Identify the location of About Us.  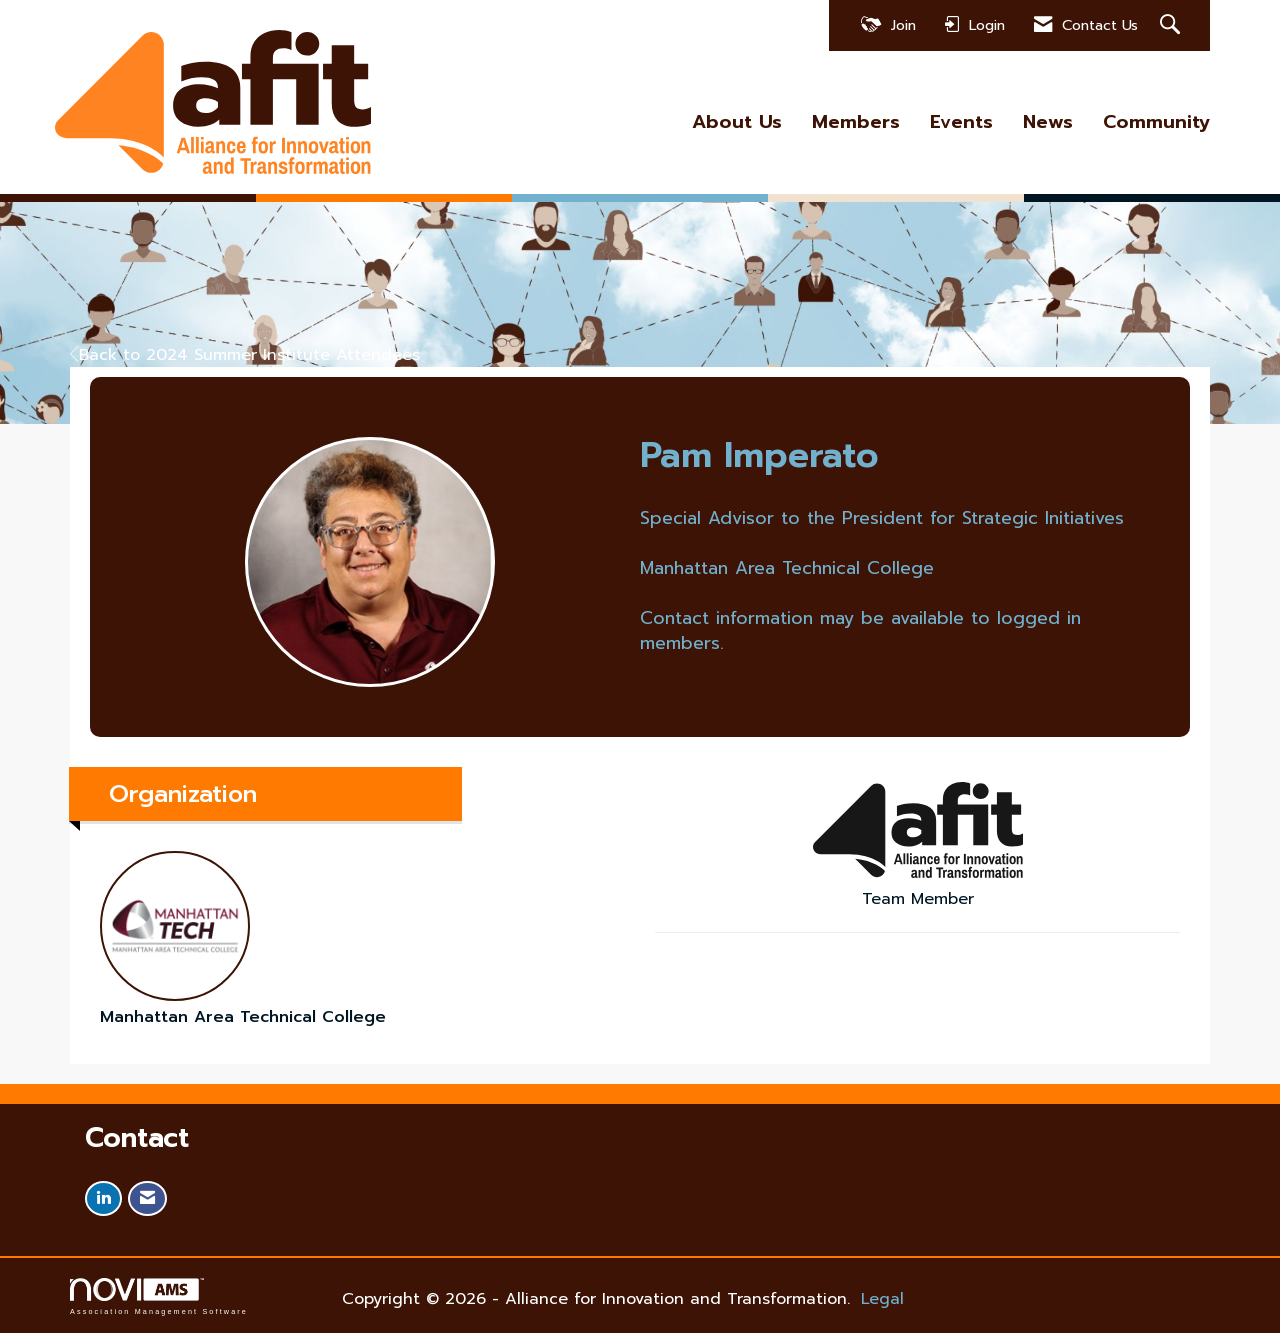
(737, 122).